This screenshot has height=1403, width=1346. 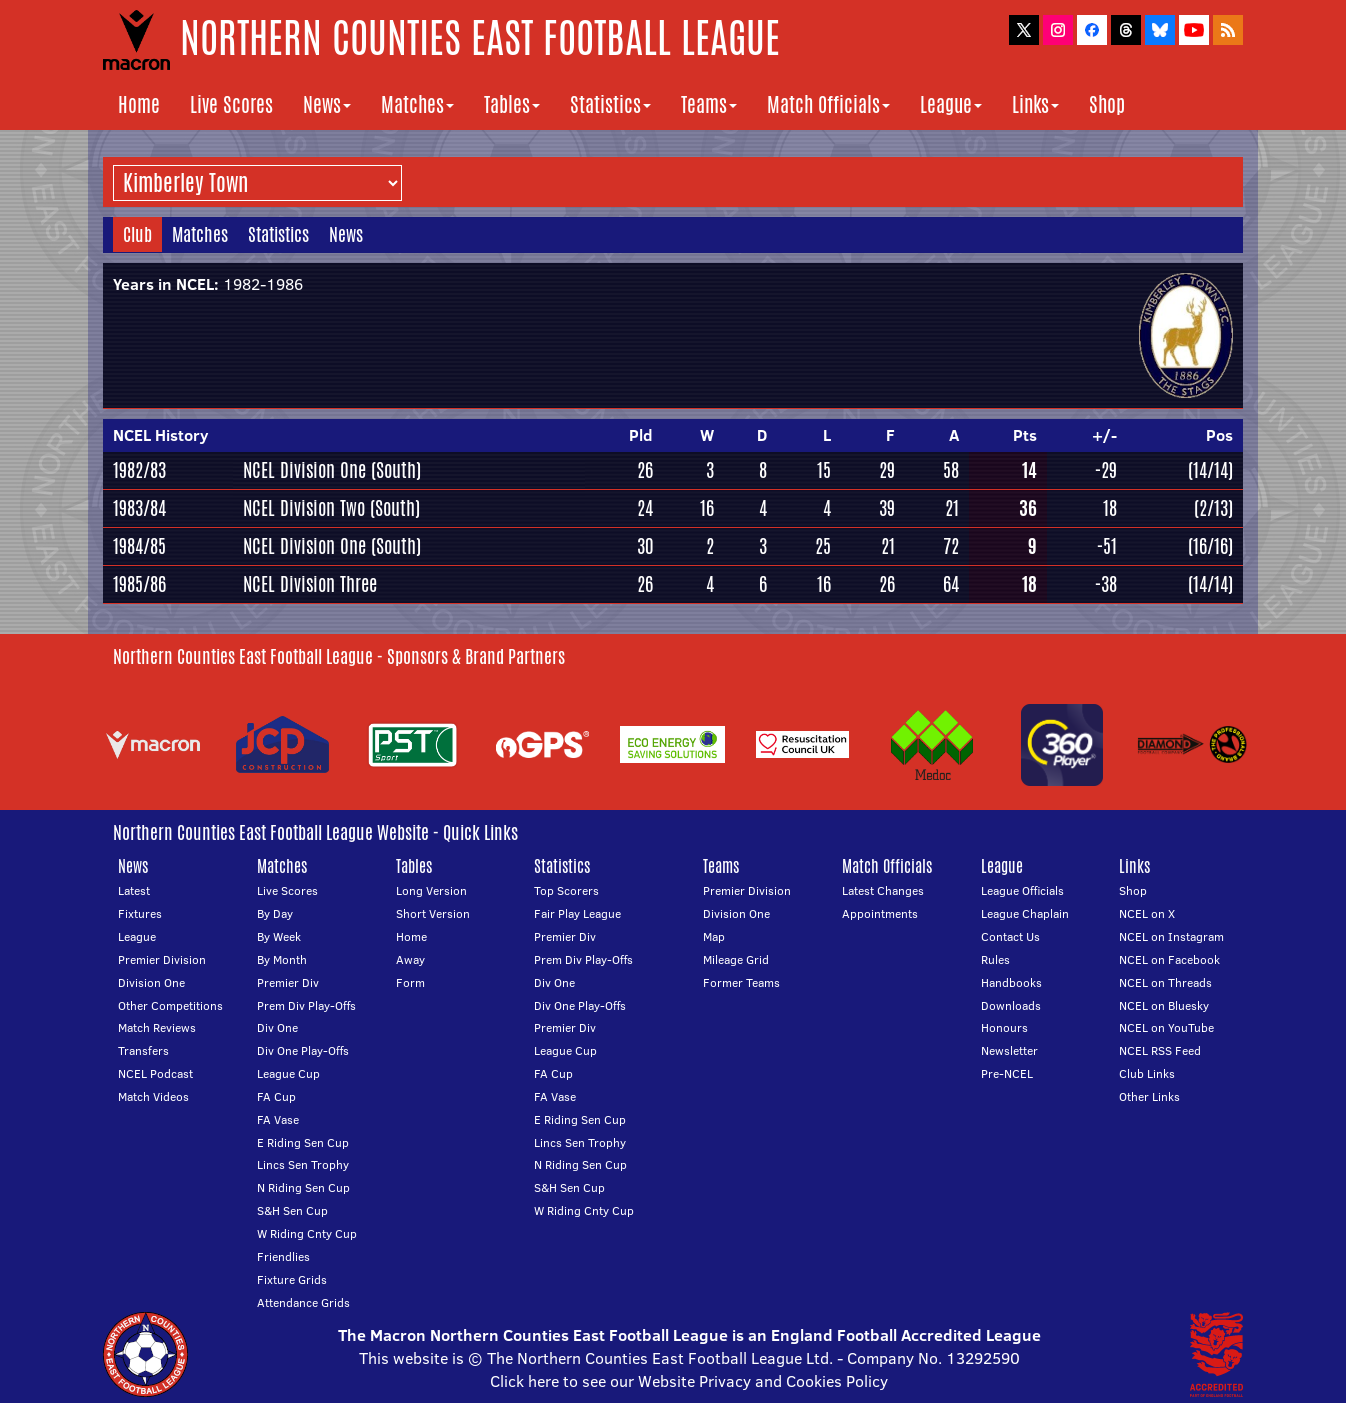 What do you see at coordinates (951, 104) in the screenshot?
I see `League` at bounding box center [951, 104].